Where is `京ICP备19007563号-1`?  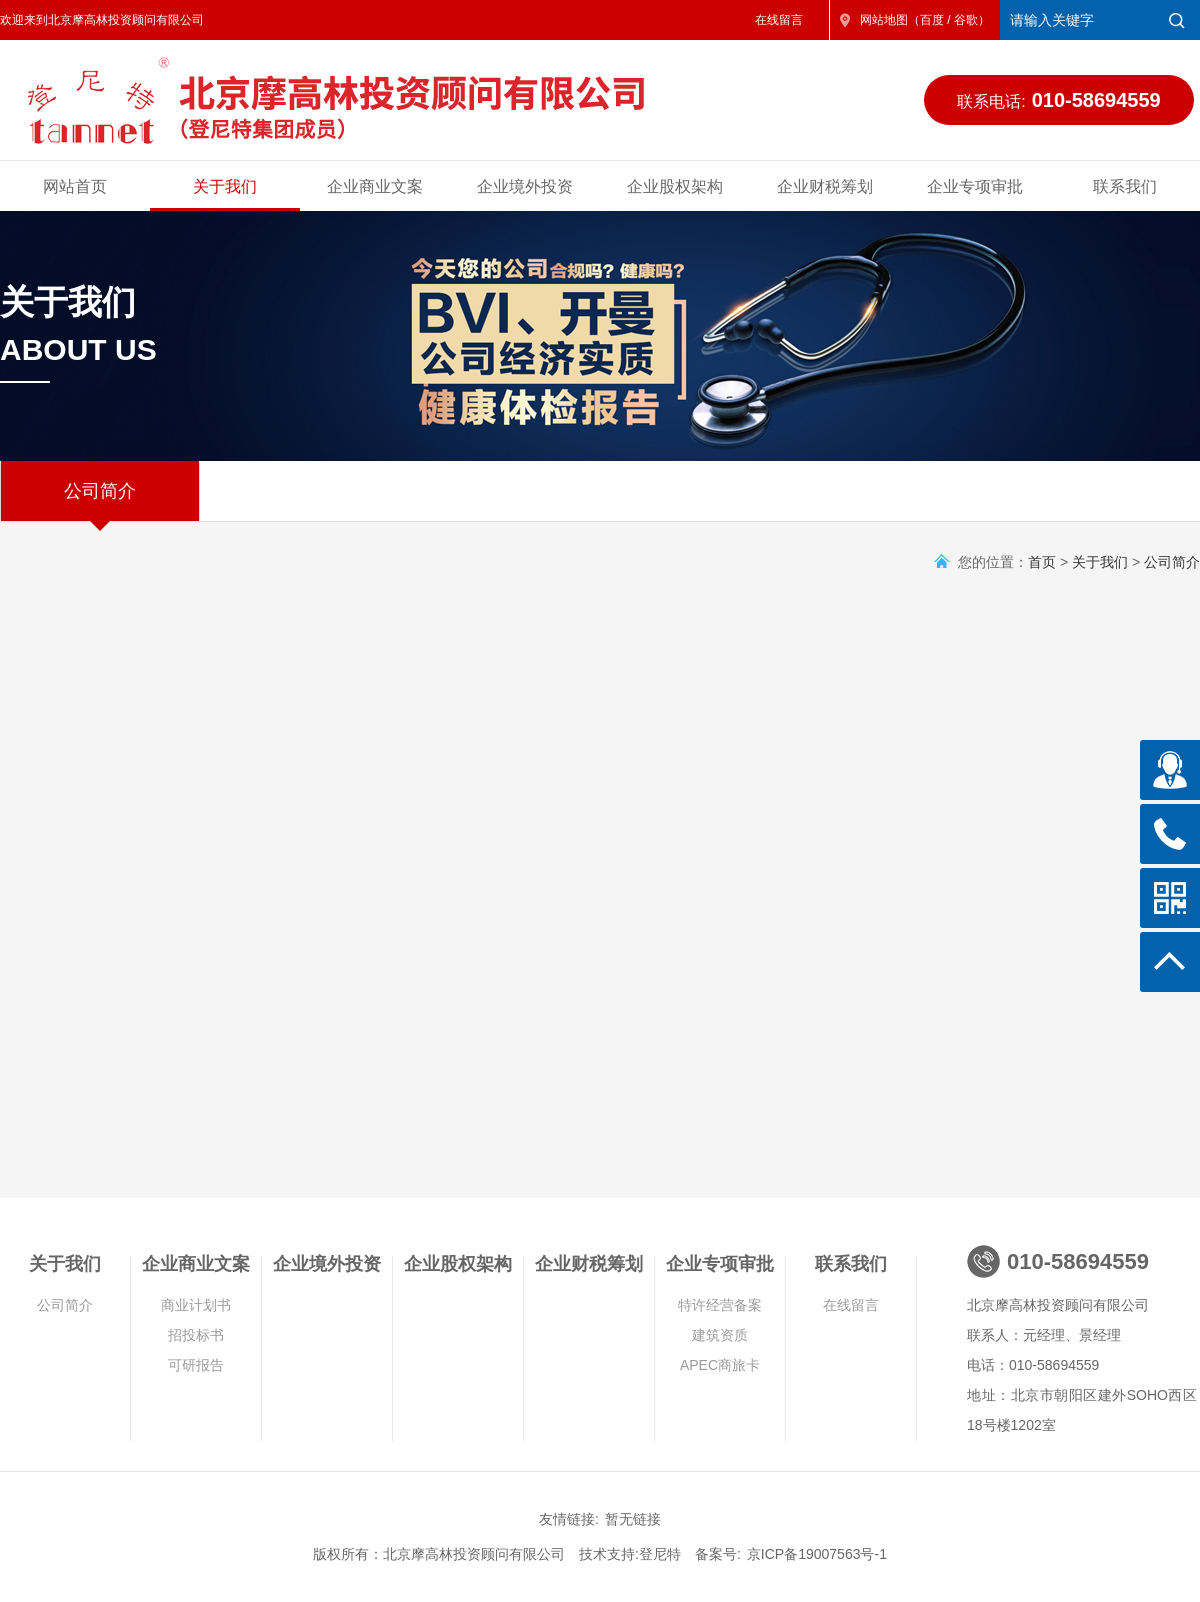 京ICP备19007563号-1 is located at coordinates (817, 1554).